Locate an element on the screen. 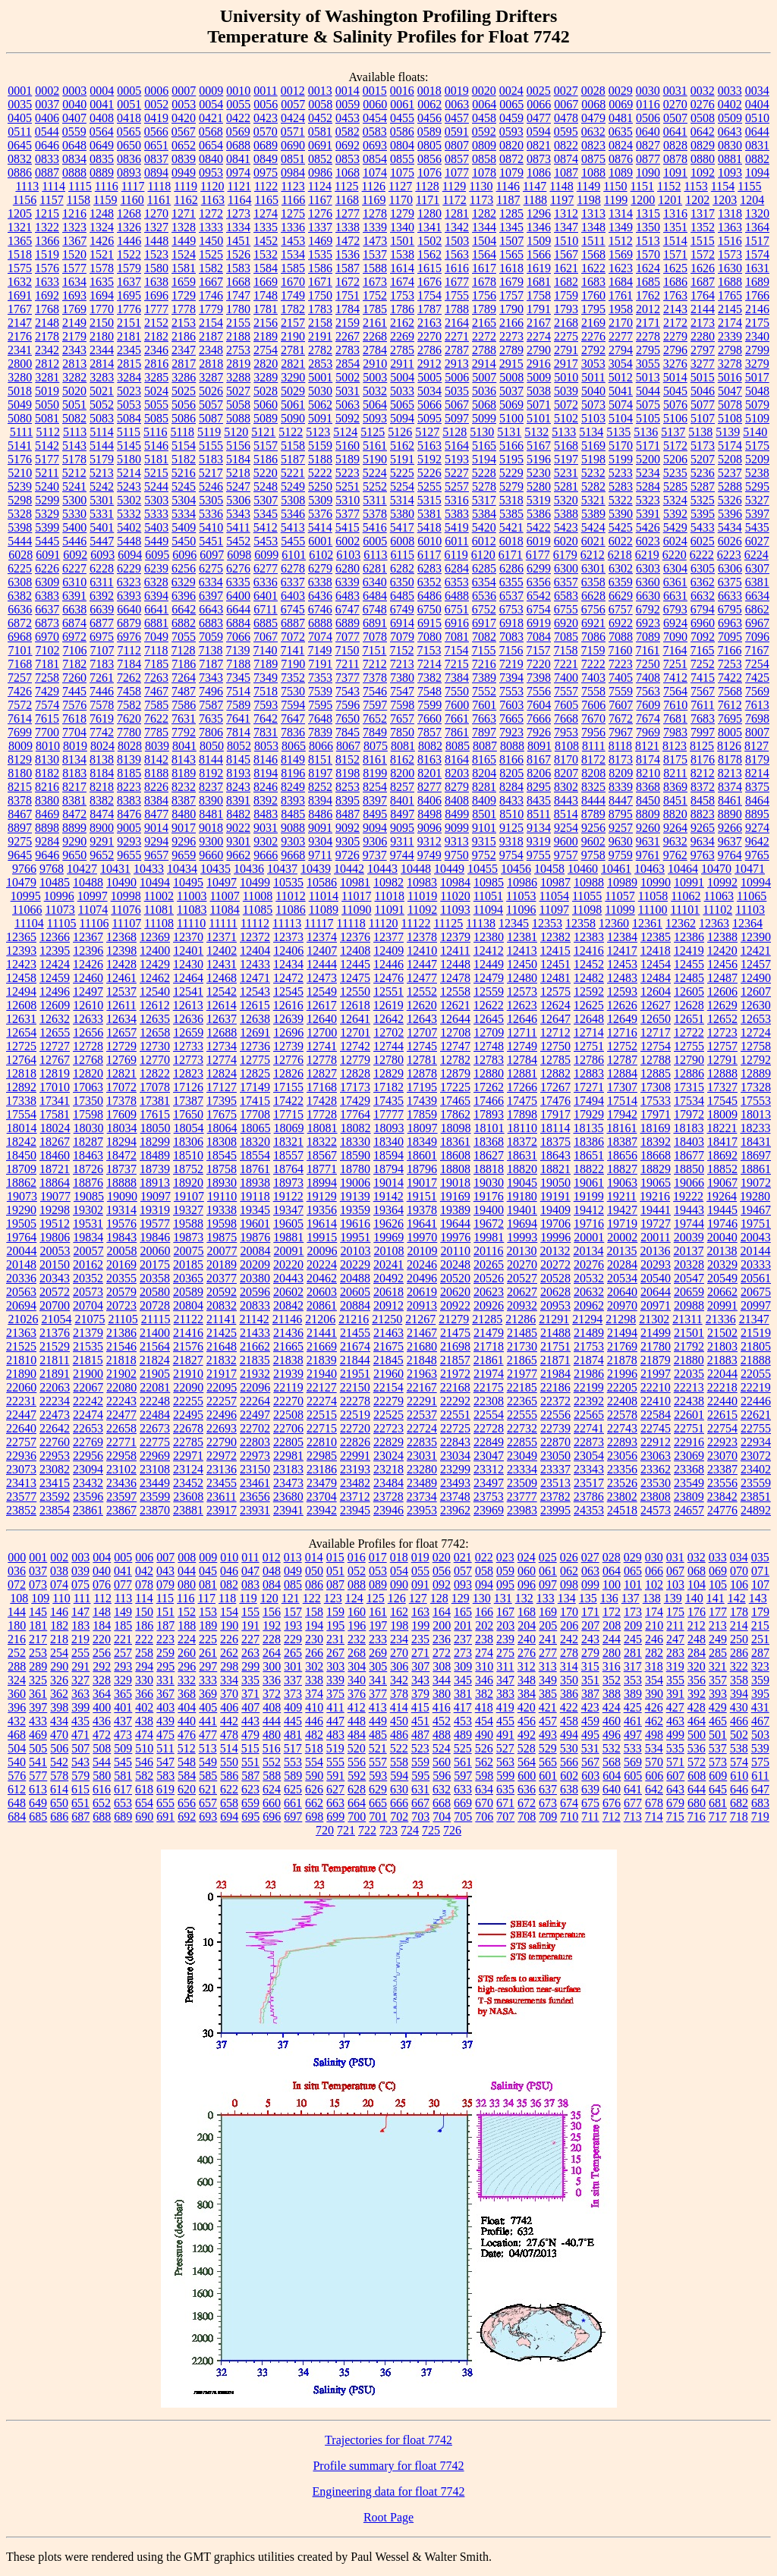  18460 is located at coordinates (54, 1155).